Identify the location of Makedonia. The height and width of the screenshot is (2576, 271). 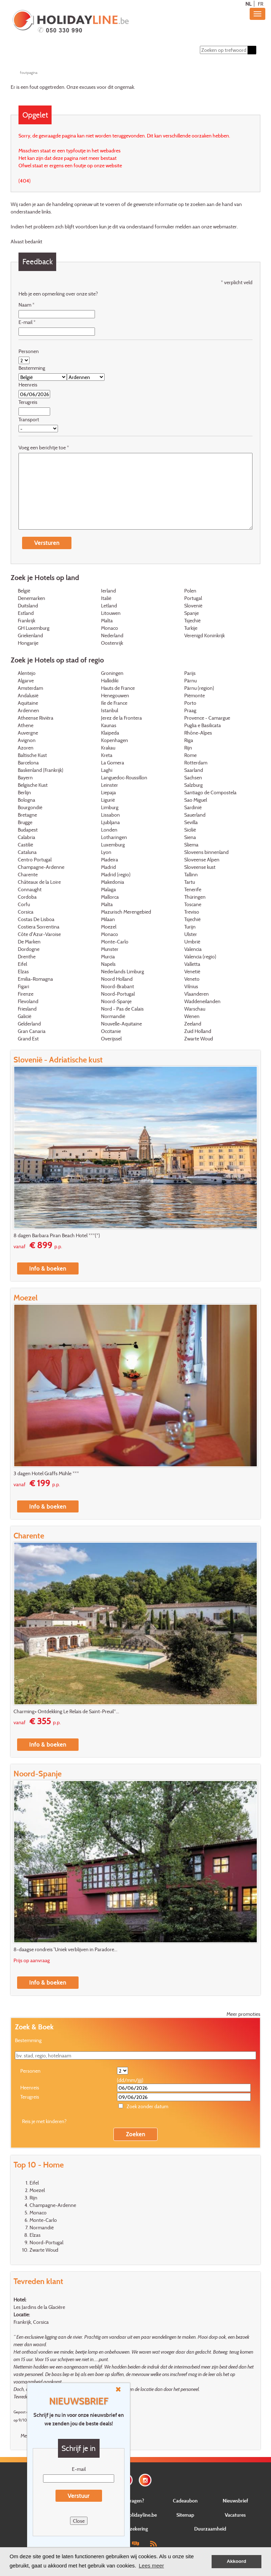
(112, 883).